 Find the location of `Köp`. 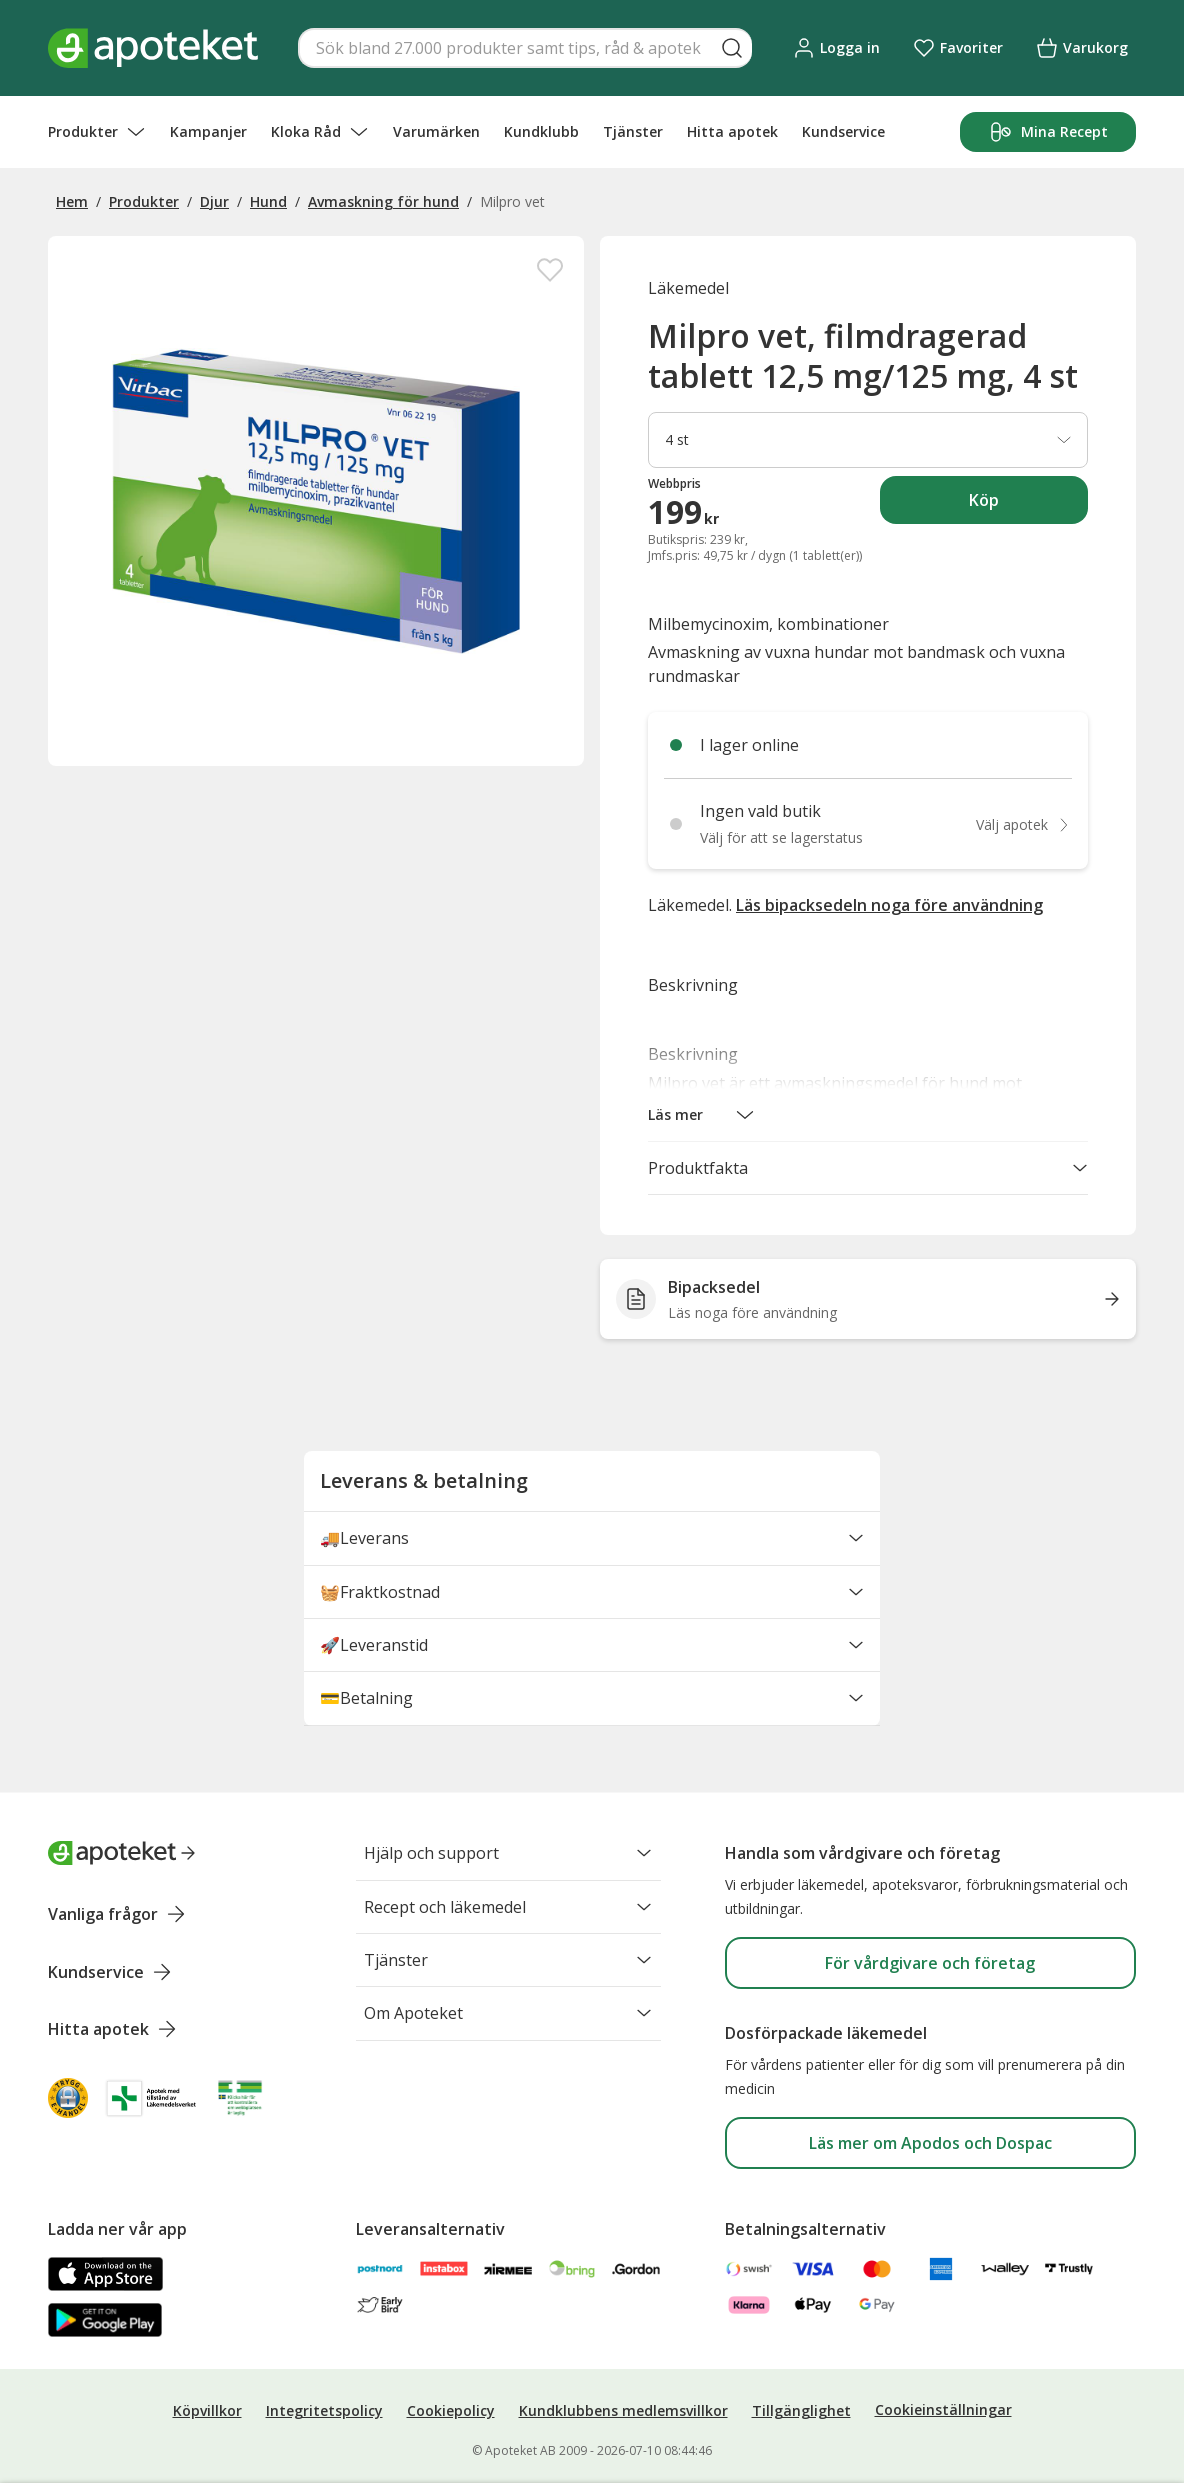

Köp is located at coordinates (1028, 506).